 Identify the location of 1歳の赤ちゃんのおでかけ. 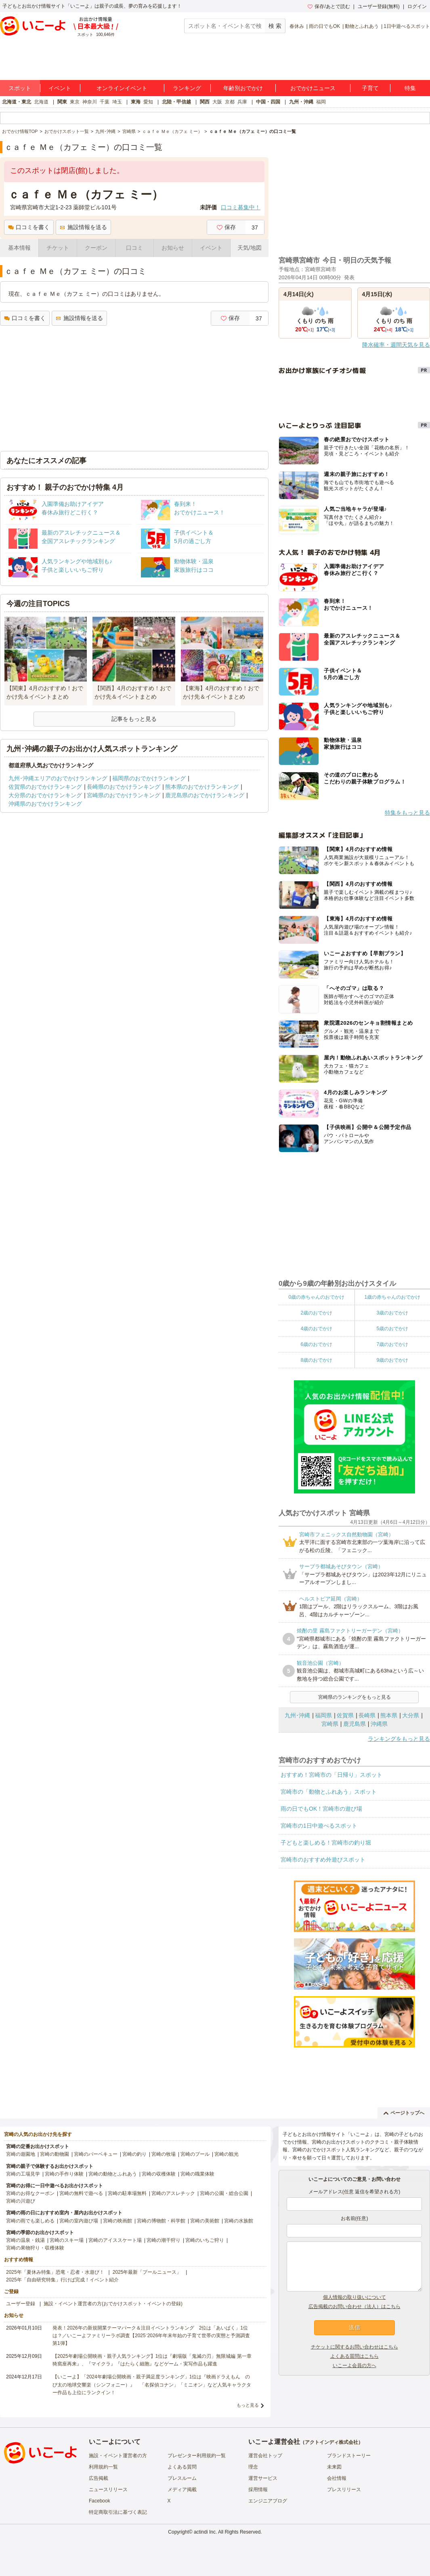
(392, 1297).